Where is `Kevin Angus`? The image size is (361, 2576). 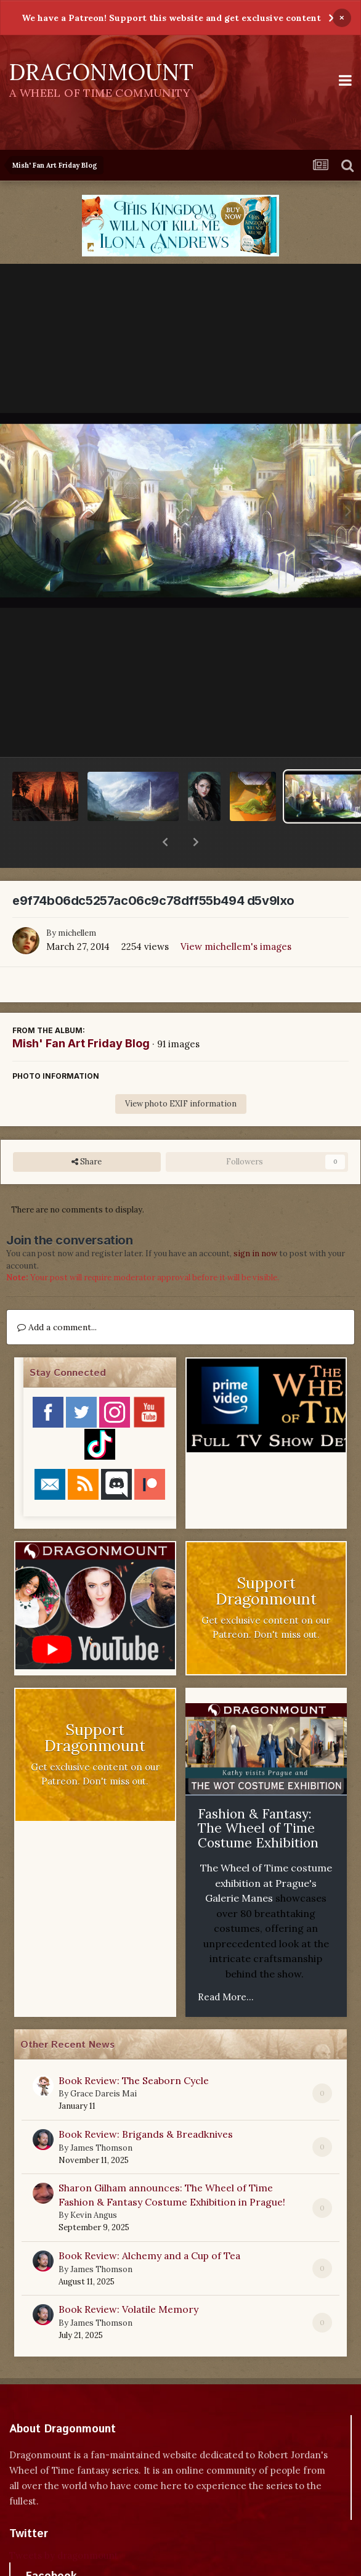
Kevin Angus is located at coordinates (93, 2183).